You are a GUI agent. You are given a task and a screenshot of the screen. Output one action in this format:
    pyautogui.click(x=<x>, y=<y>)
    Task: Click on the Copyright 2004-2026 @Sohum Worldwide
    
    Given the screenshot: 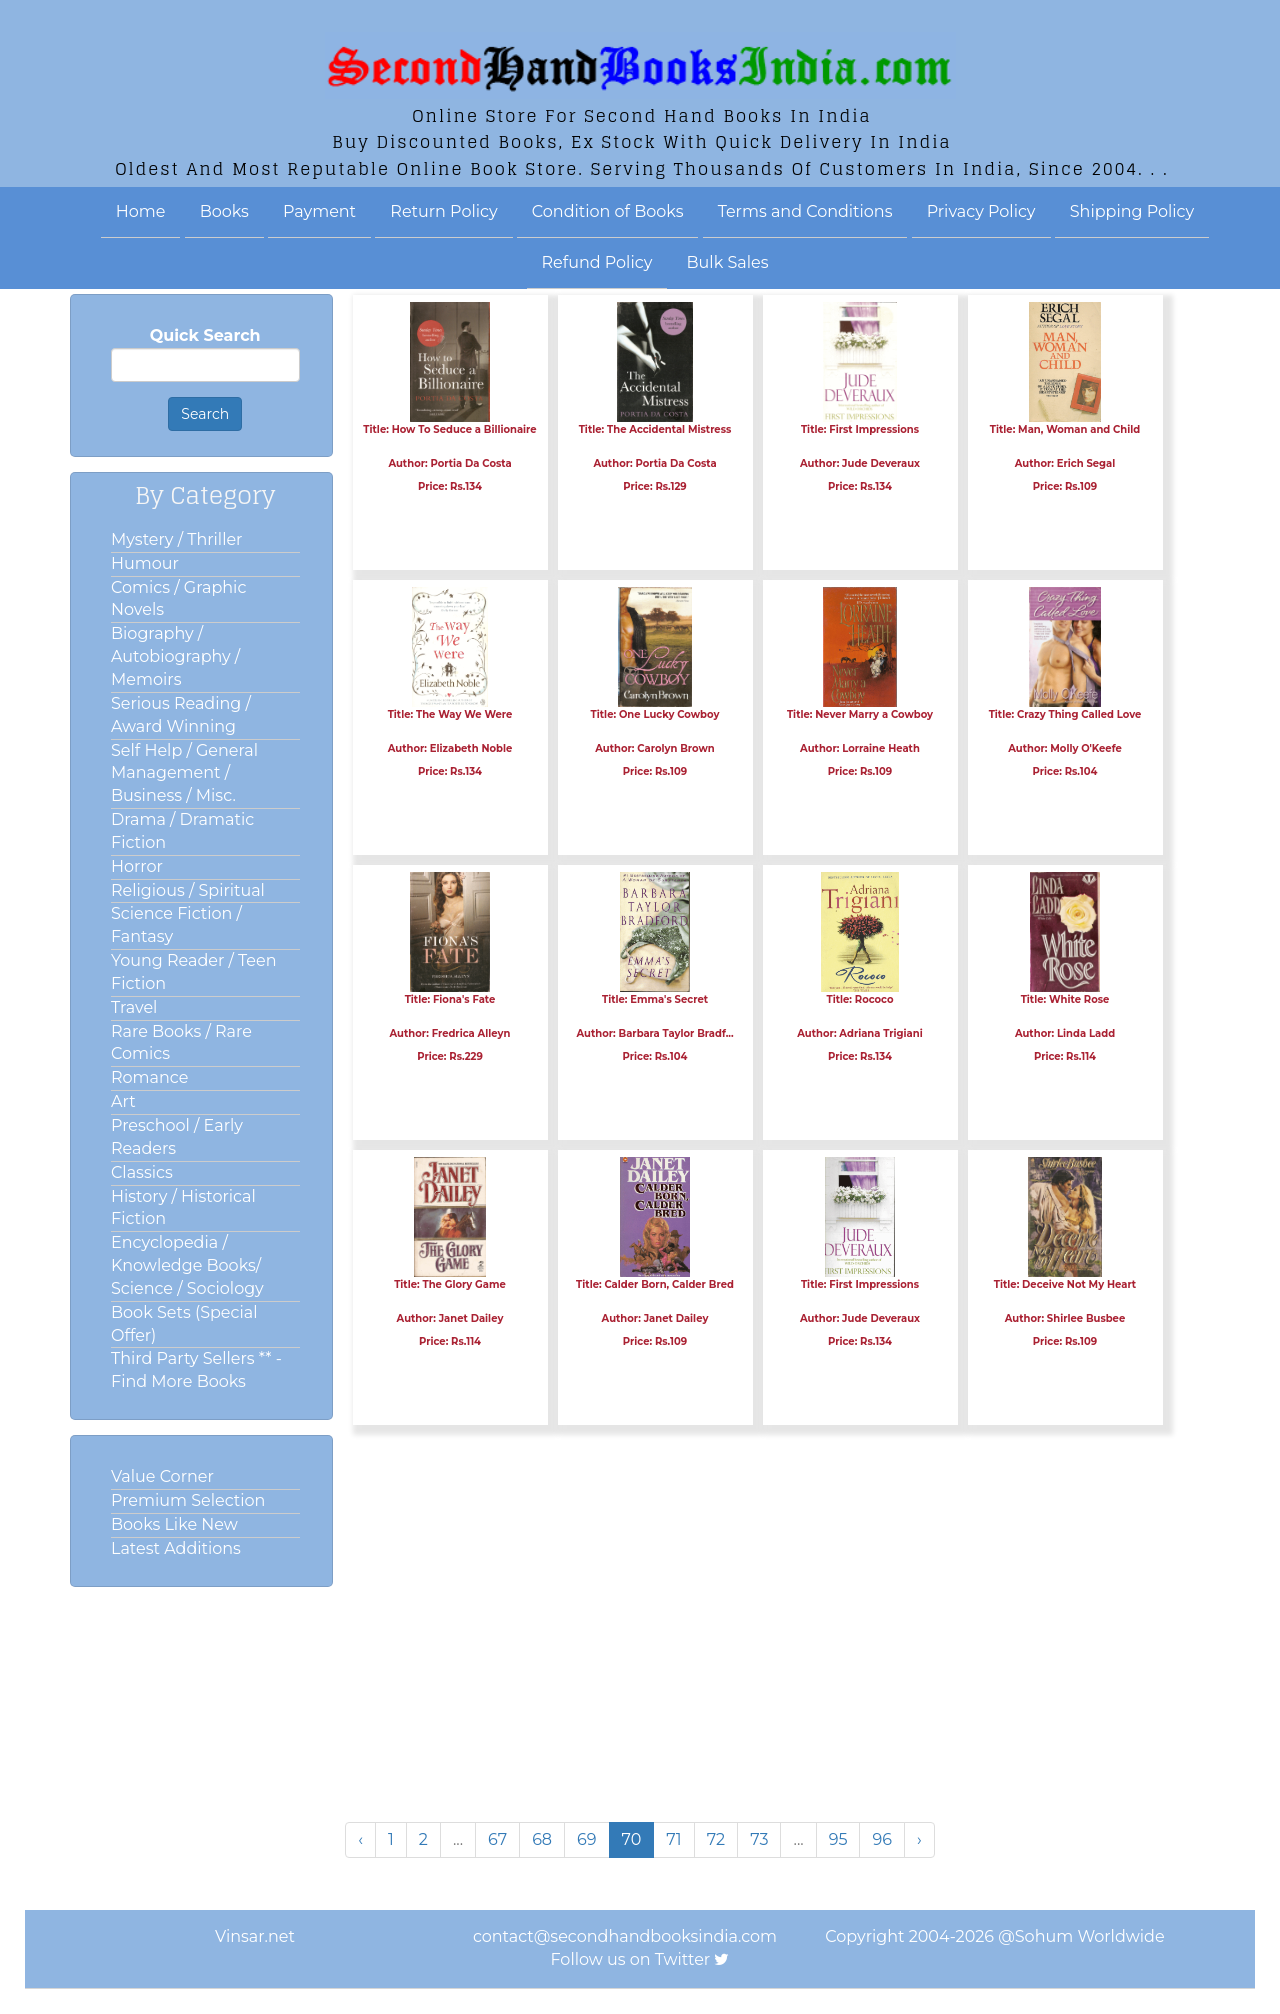 What is the action you would take?
    pyautogui.click(x=994, y=1936)
    